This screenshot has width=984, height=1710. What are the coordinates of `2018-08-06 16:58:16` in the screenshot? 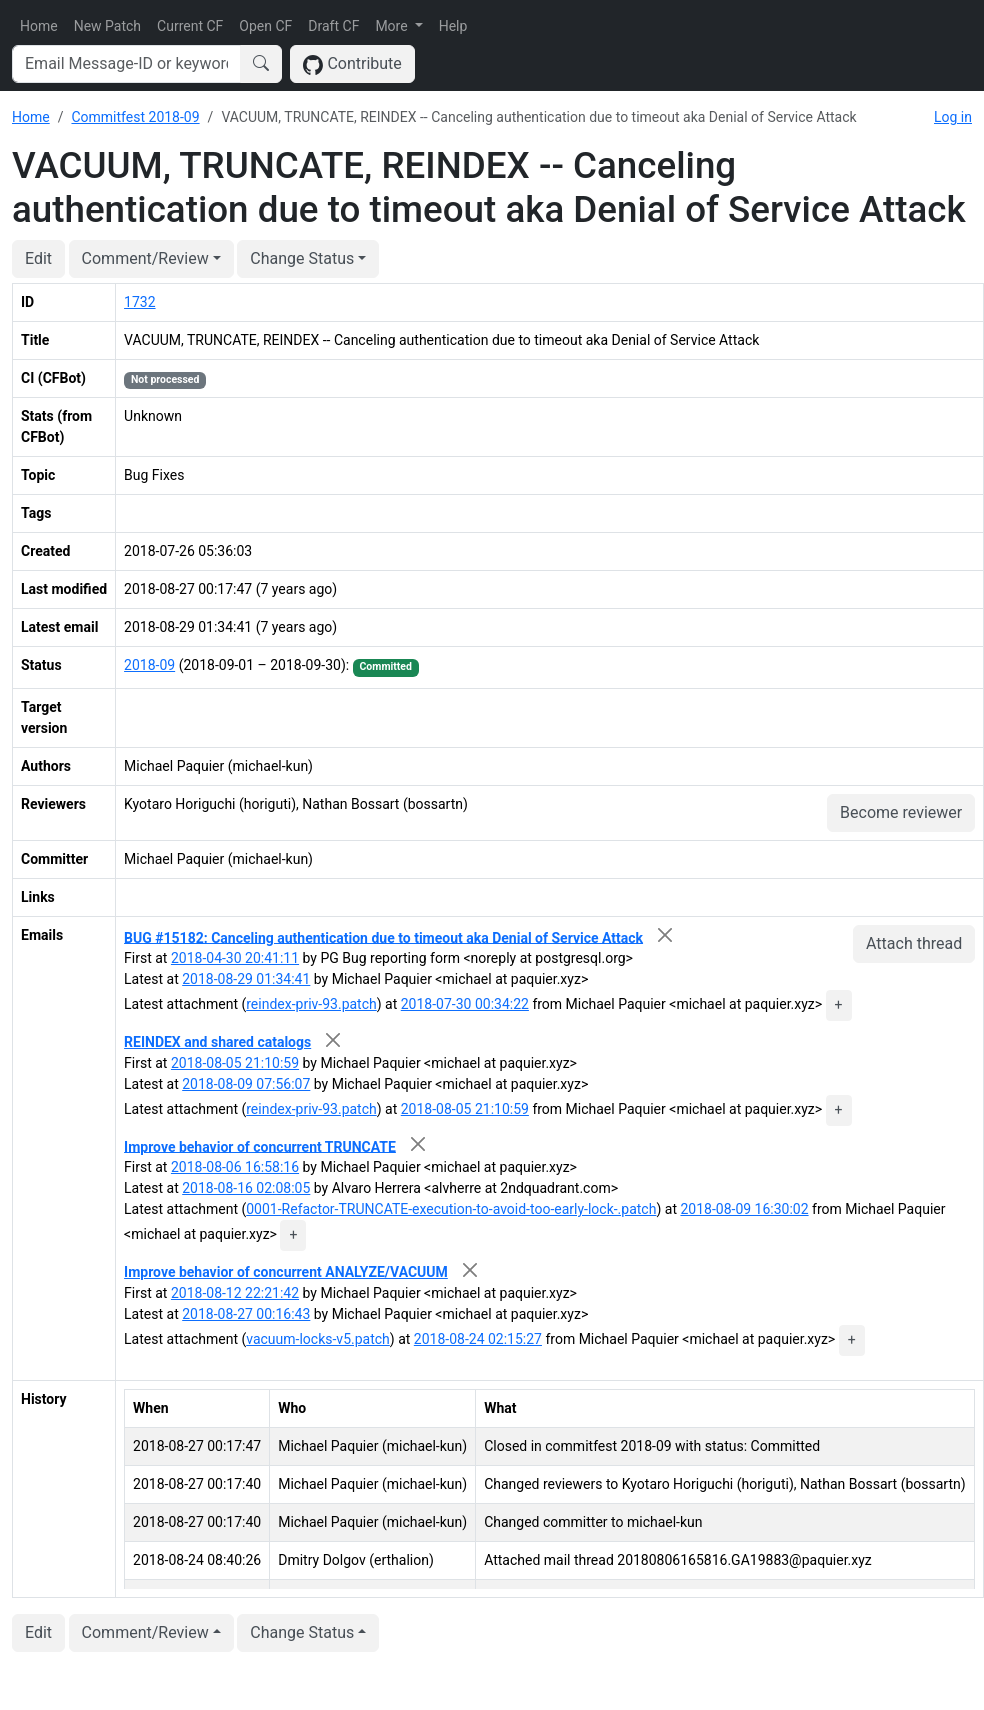 It's located at (235, 1167).